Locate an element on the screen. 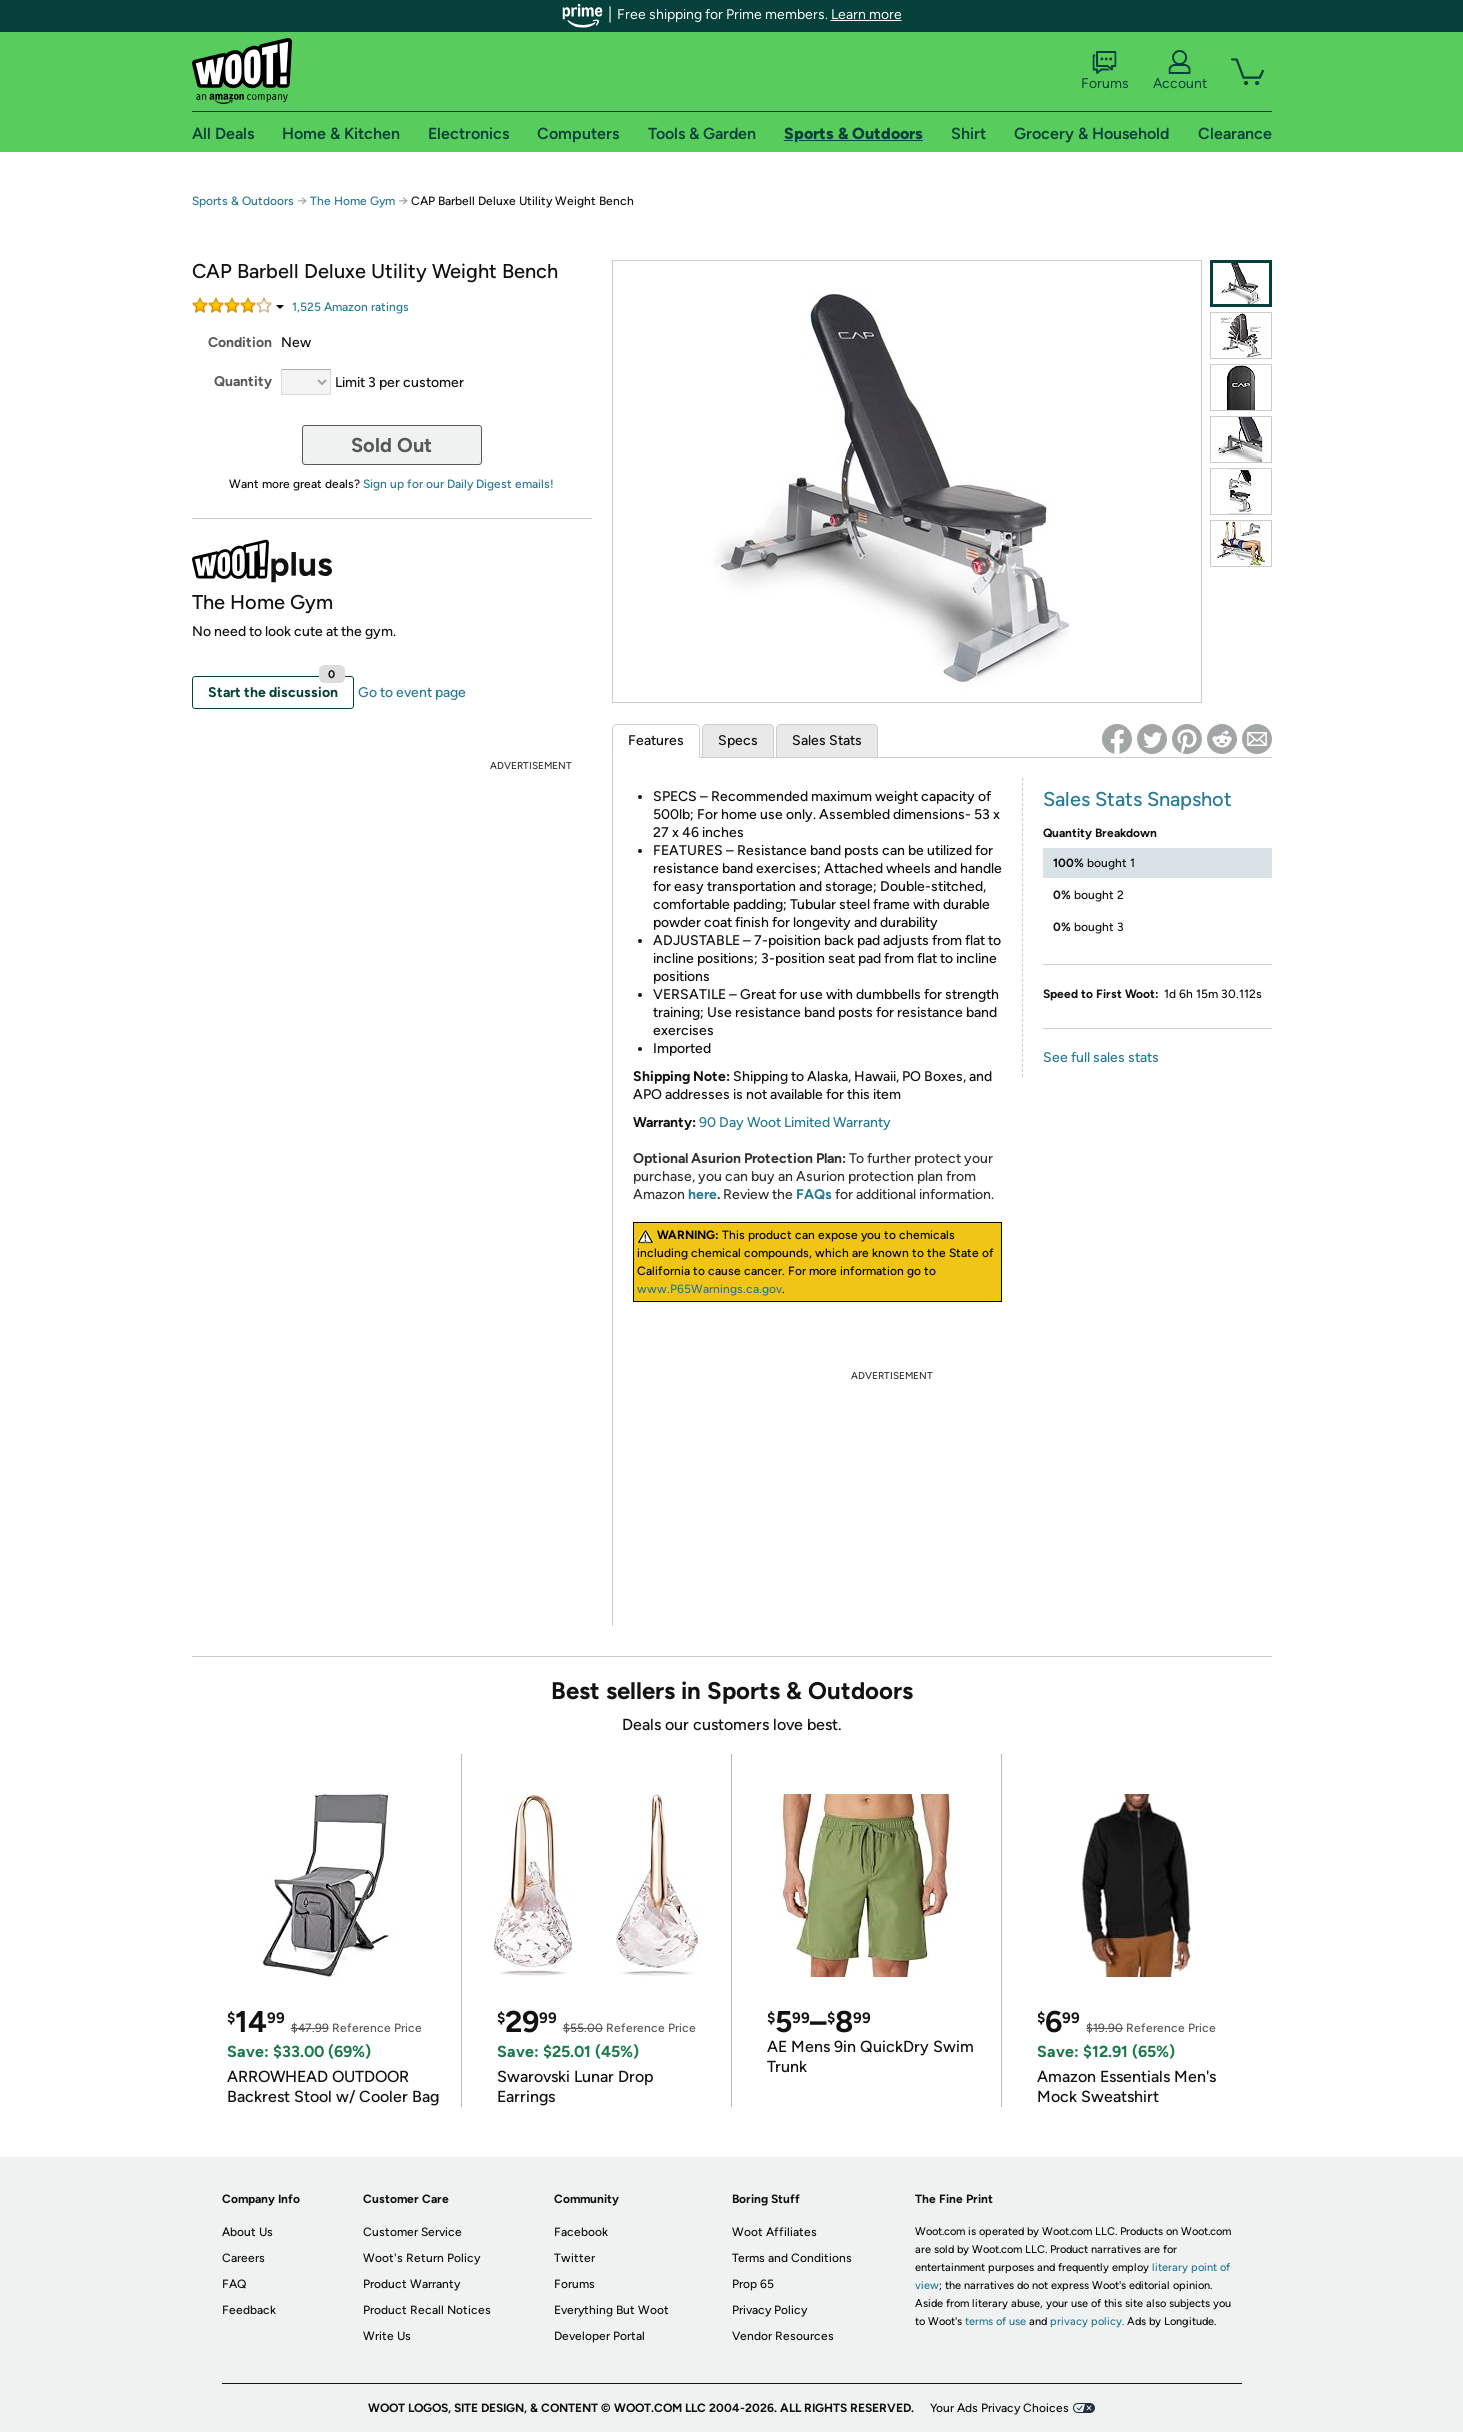  Twitter is located at coordinates (574, 2258).